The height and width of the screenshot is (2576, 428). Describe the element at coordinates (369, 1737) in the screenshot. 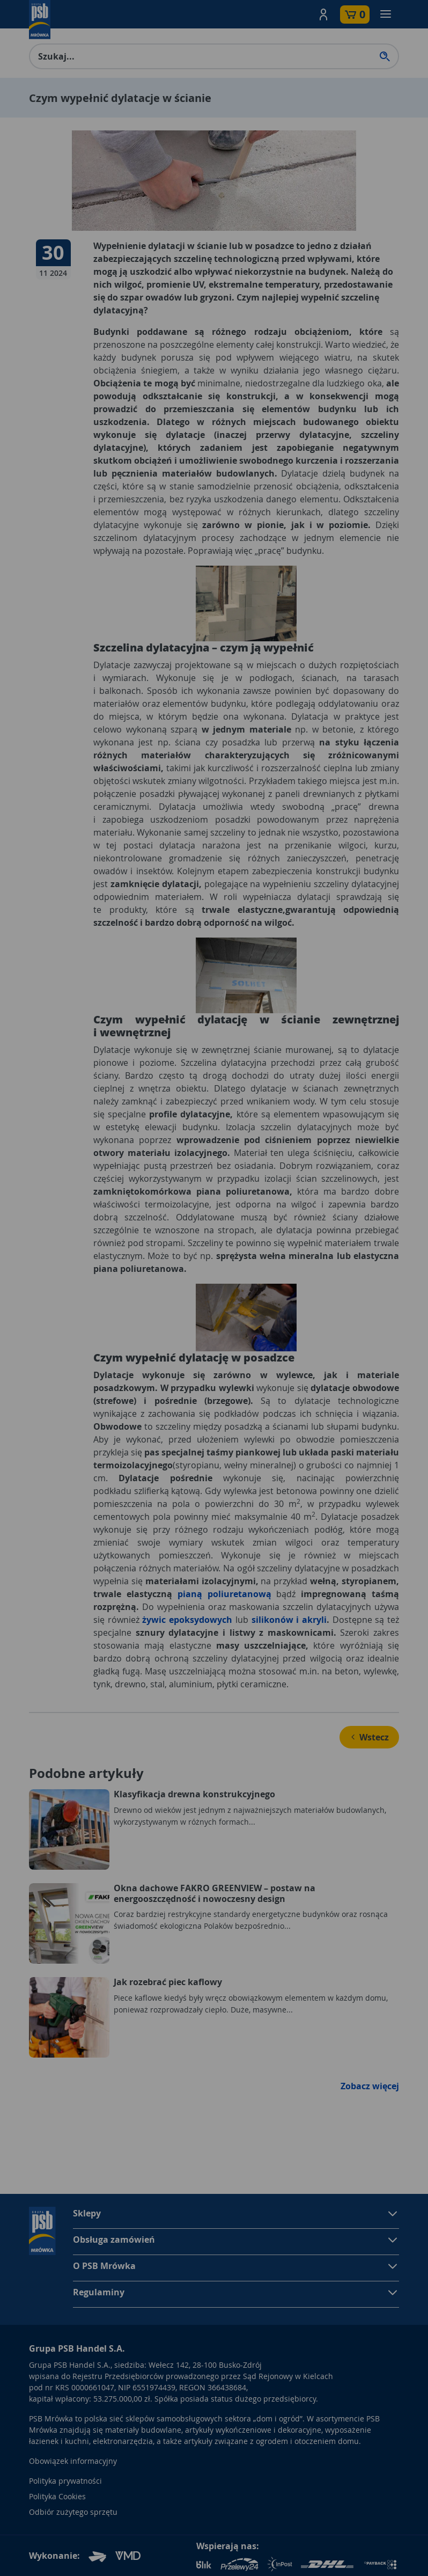

I see `Wstecz` at that location.